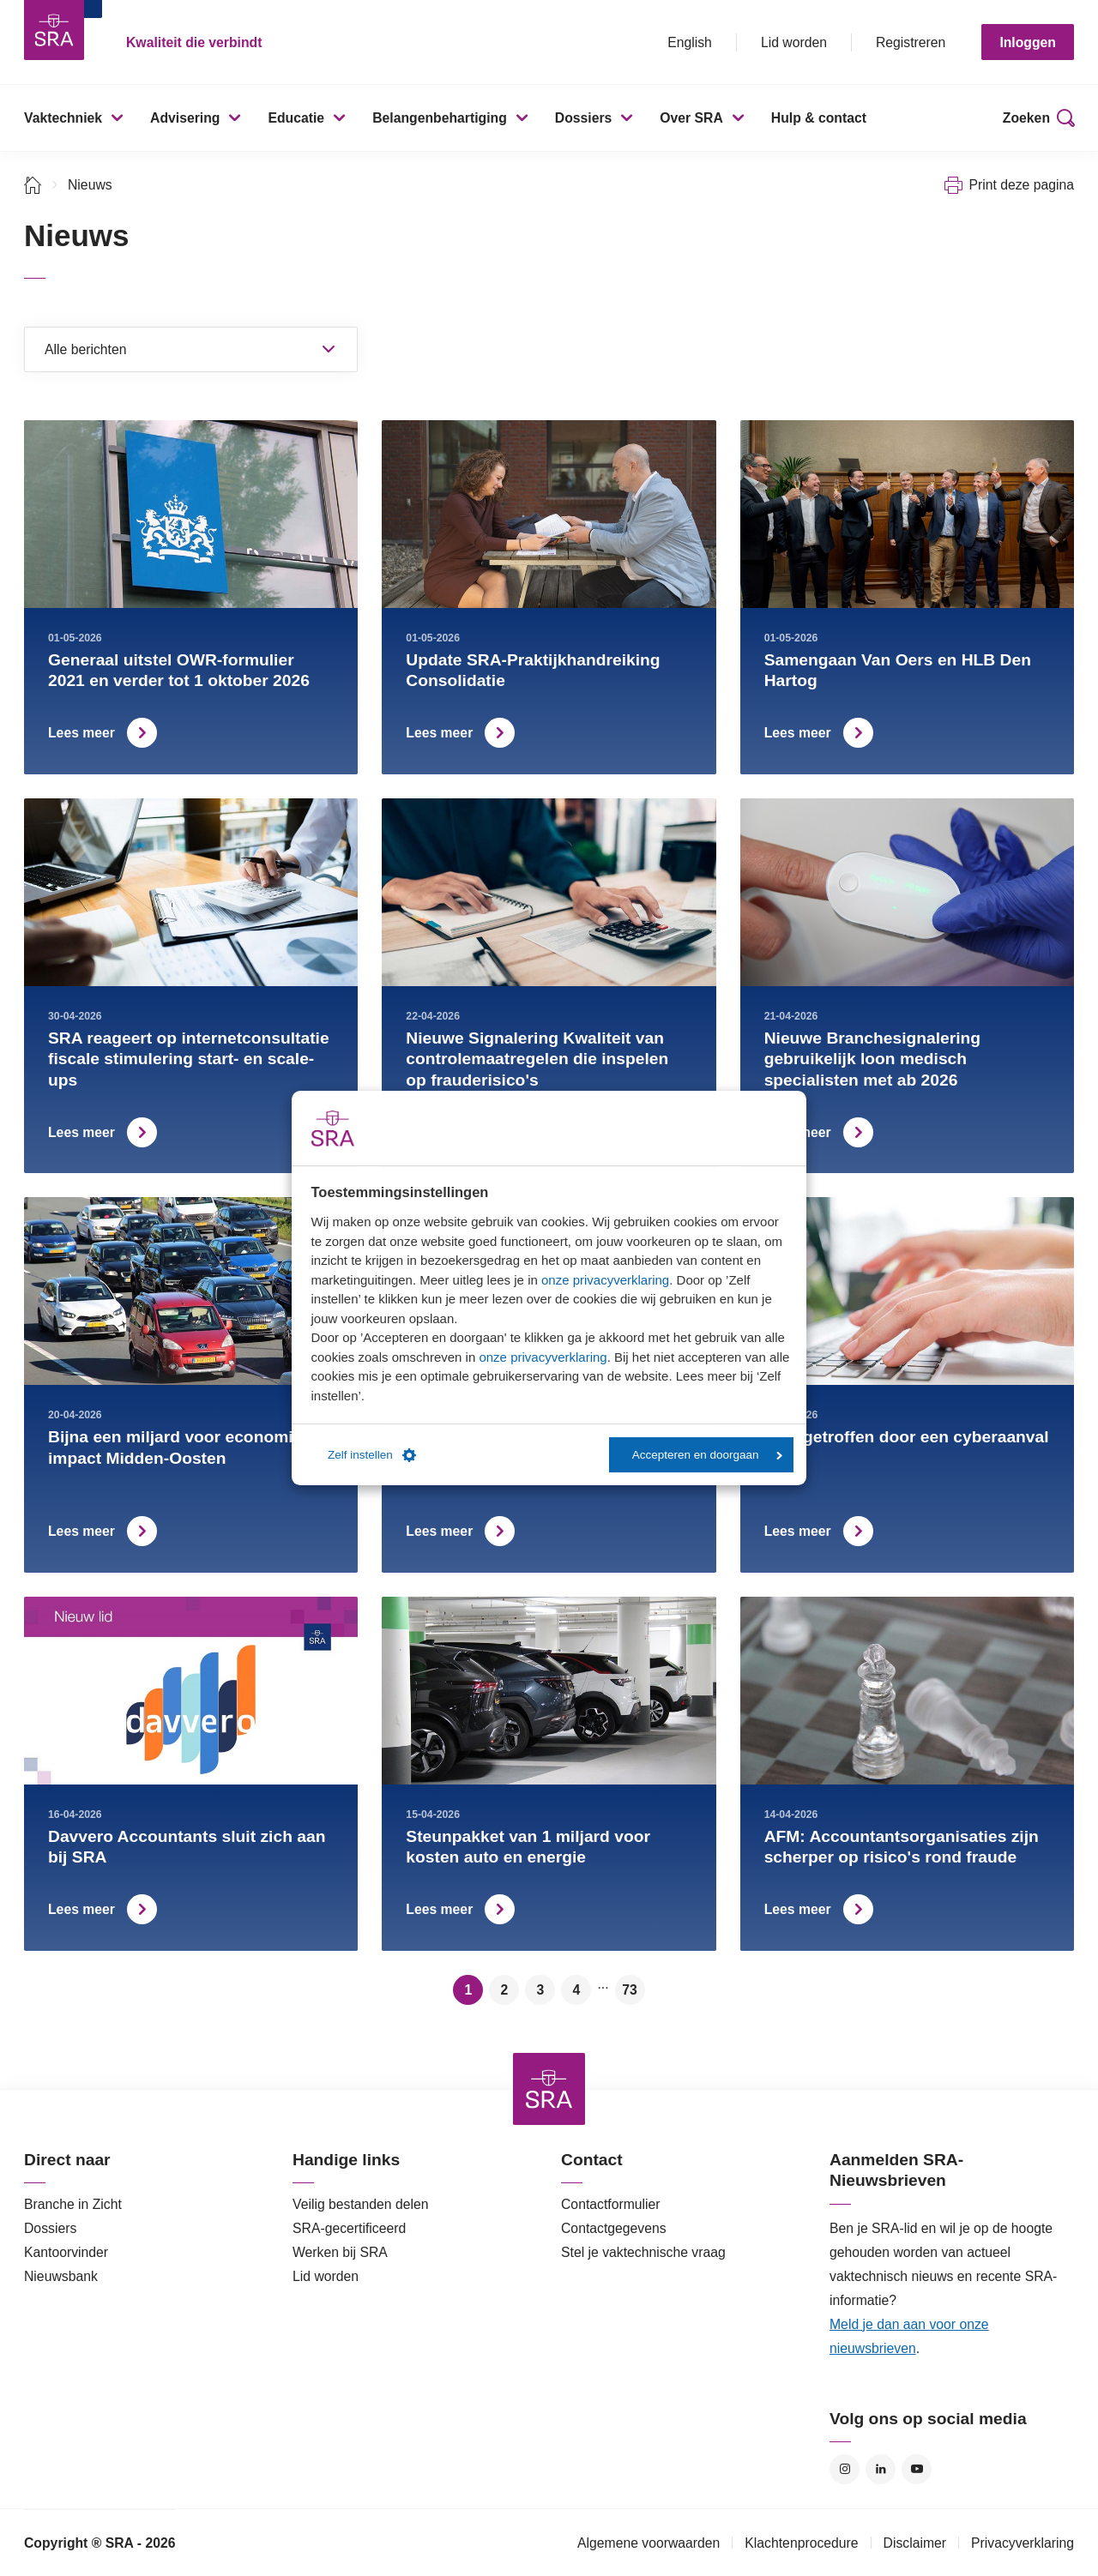  I want to click on onze privacyverklaring, so click(605, 1280).